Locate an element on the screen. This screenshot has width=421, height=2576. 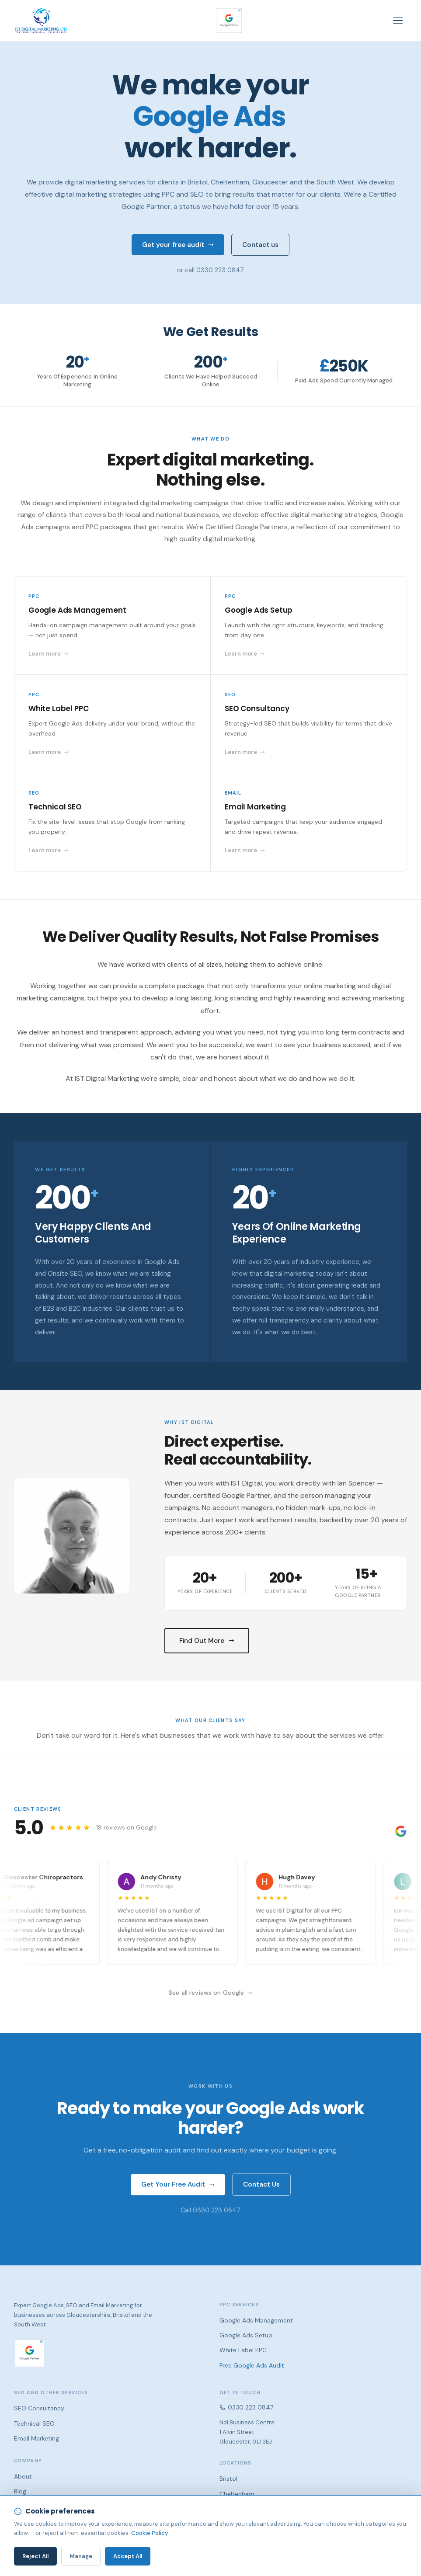
Cookie Policy is located at coordinates (149, 2533).